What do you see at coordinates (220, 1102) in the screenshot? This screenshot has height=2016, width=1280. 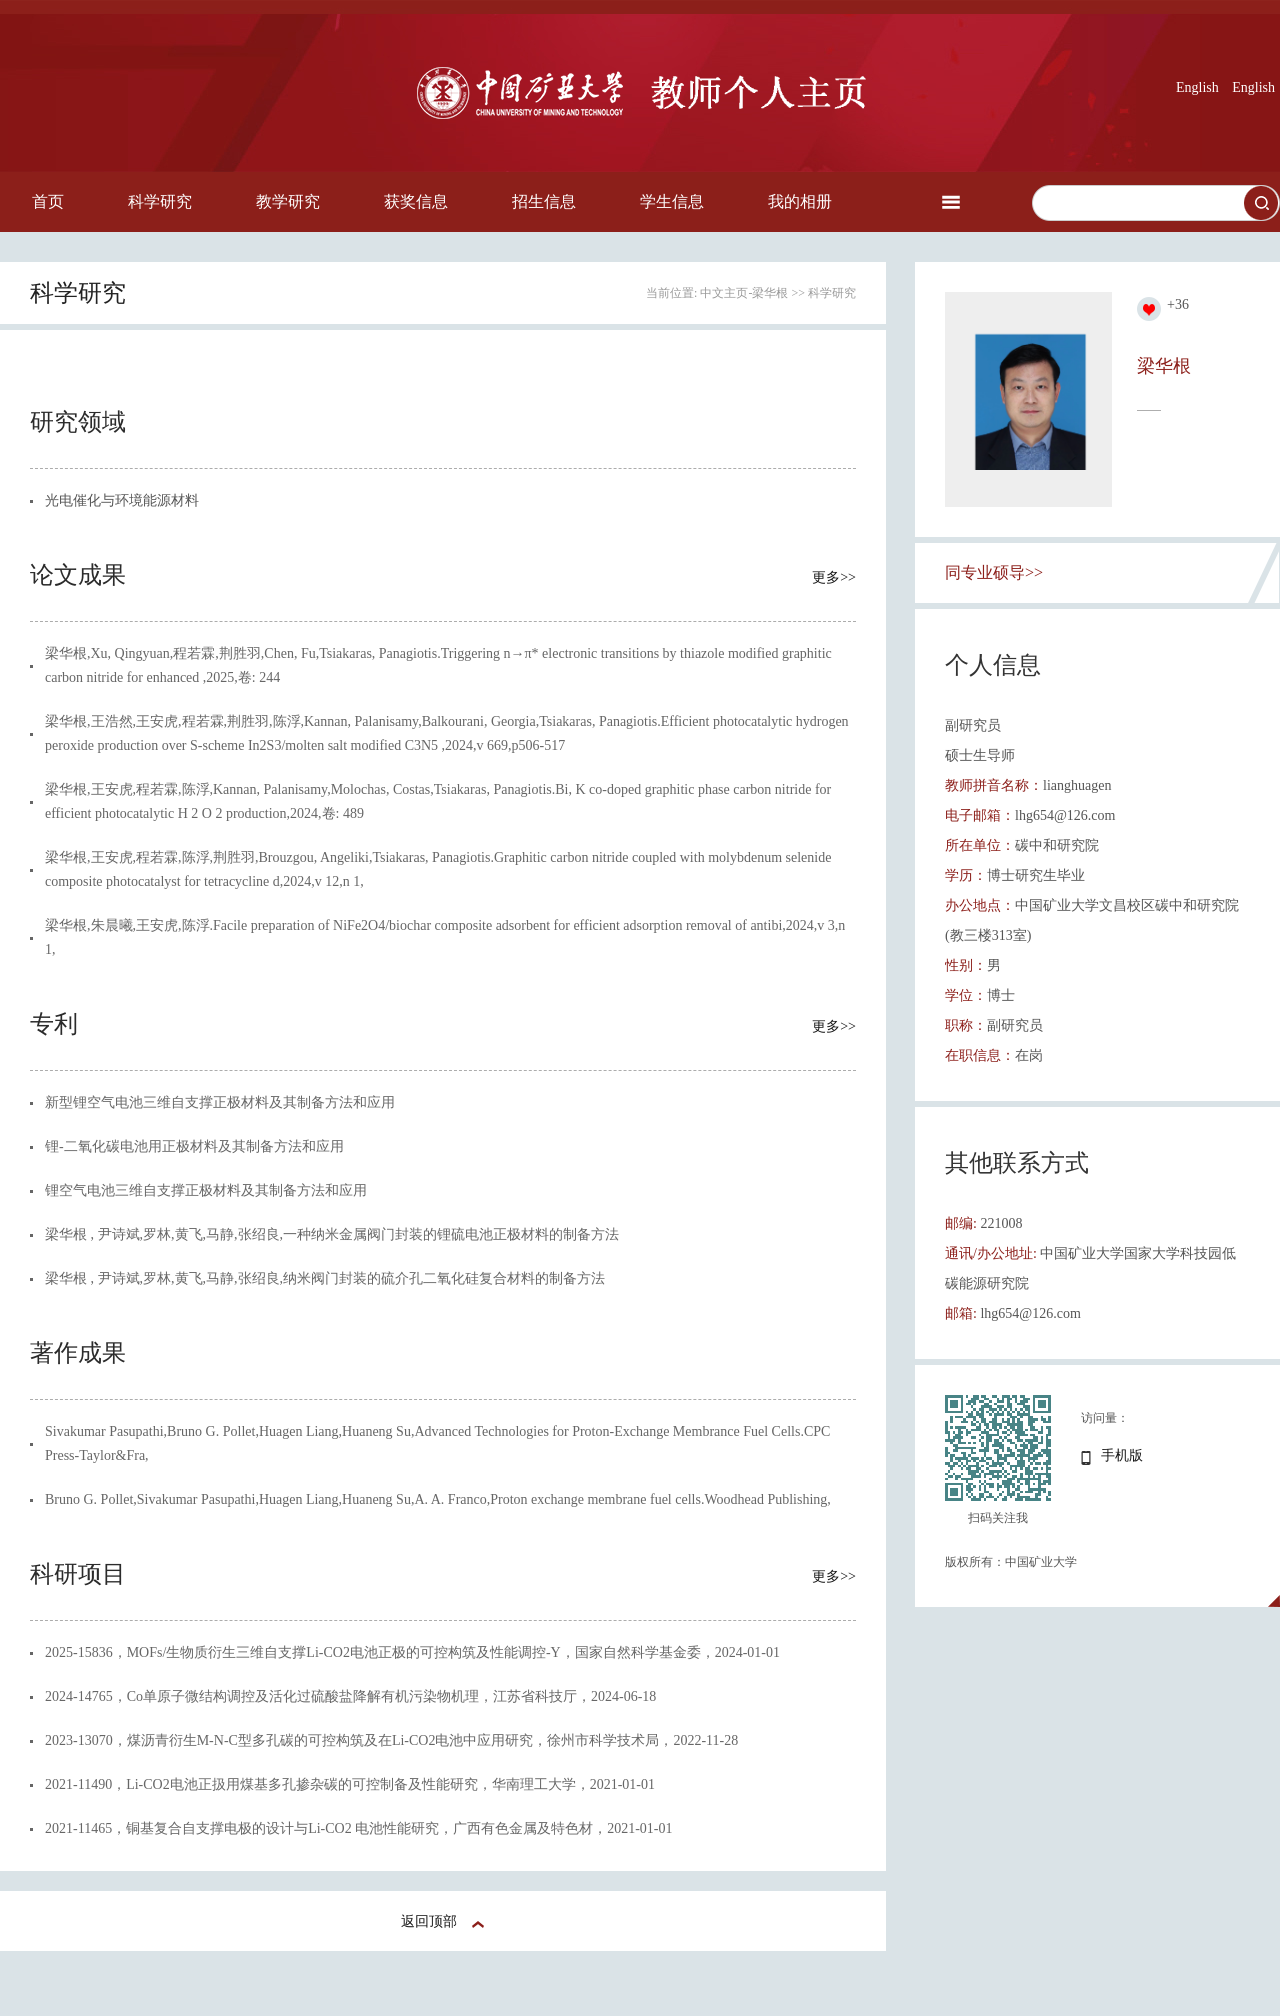 I see `新型锂空气电池三维自支撑正极材料及其制备方法和应用` at bounding box center [220, 1102].